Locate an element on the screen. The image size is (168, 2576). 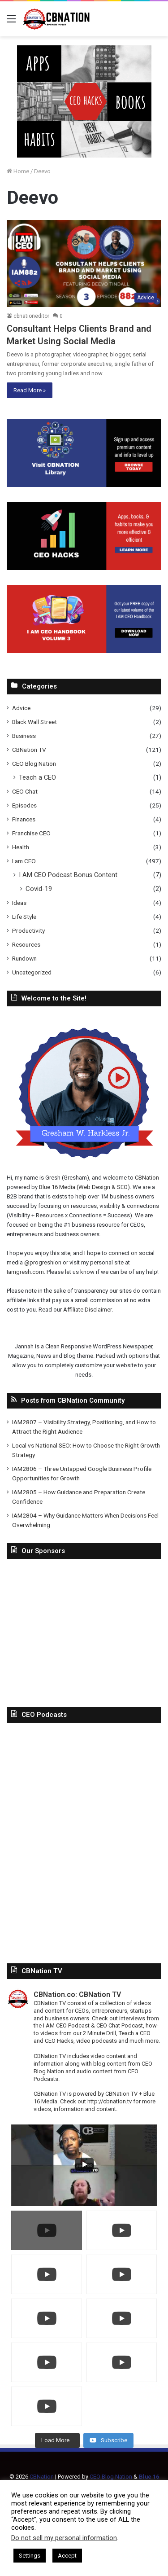
CEO Chat is located at coordinates (25, 791).